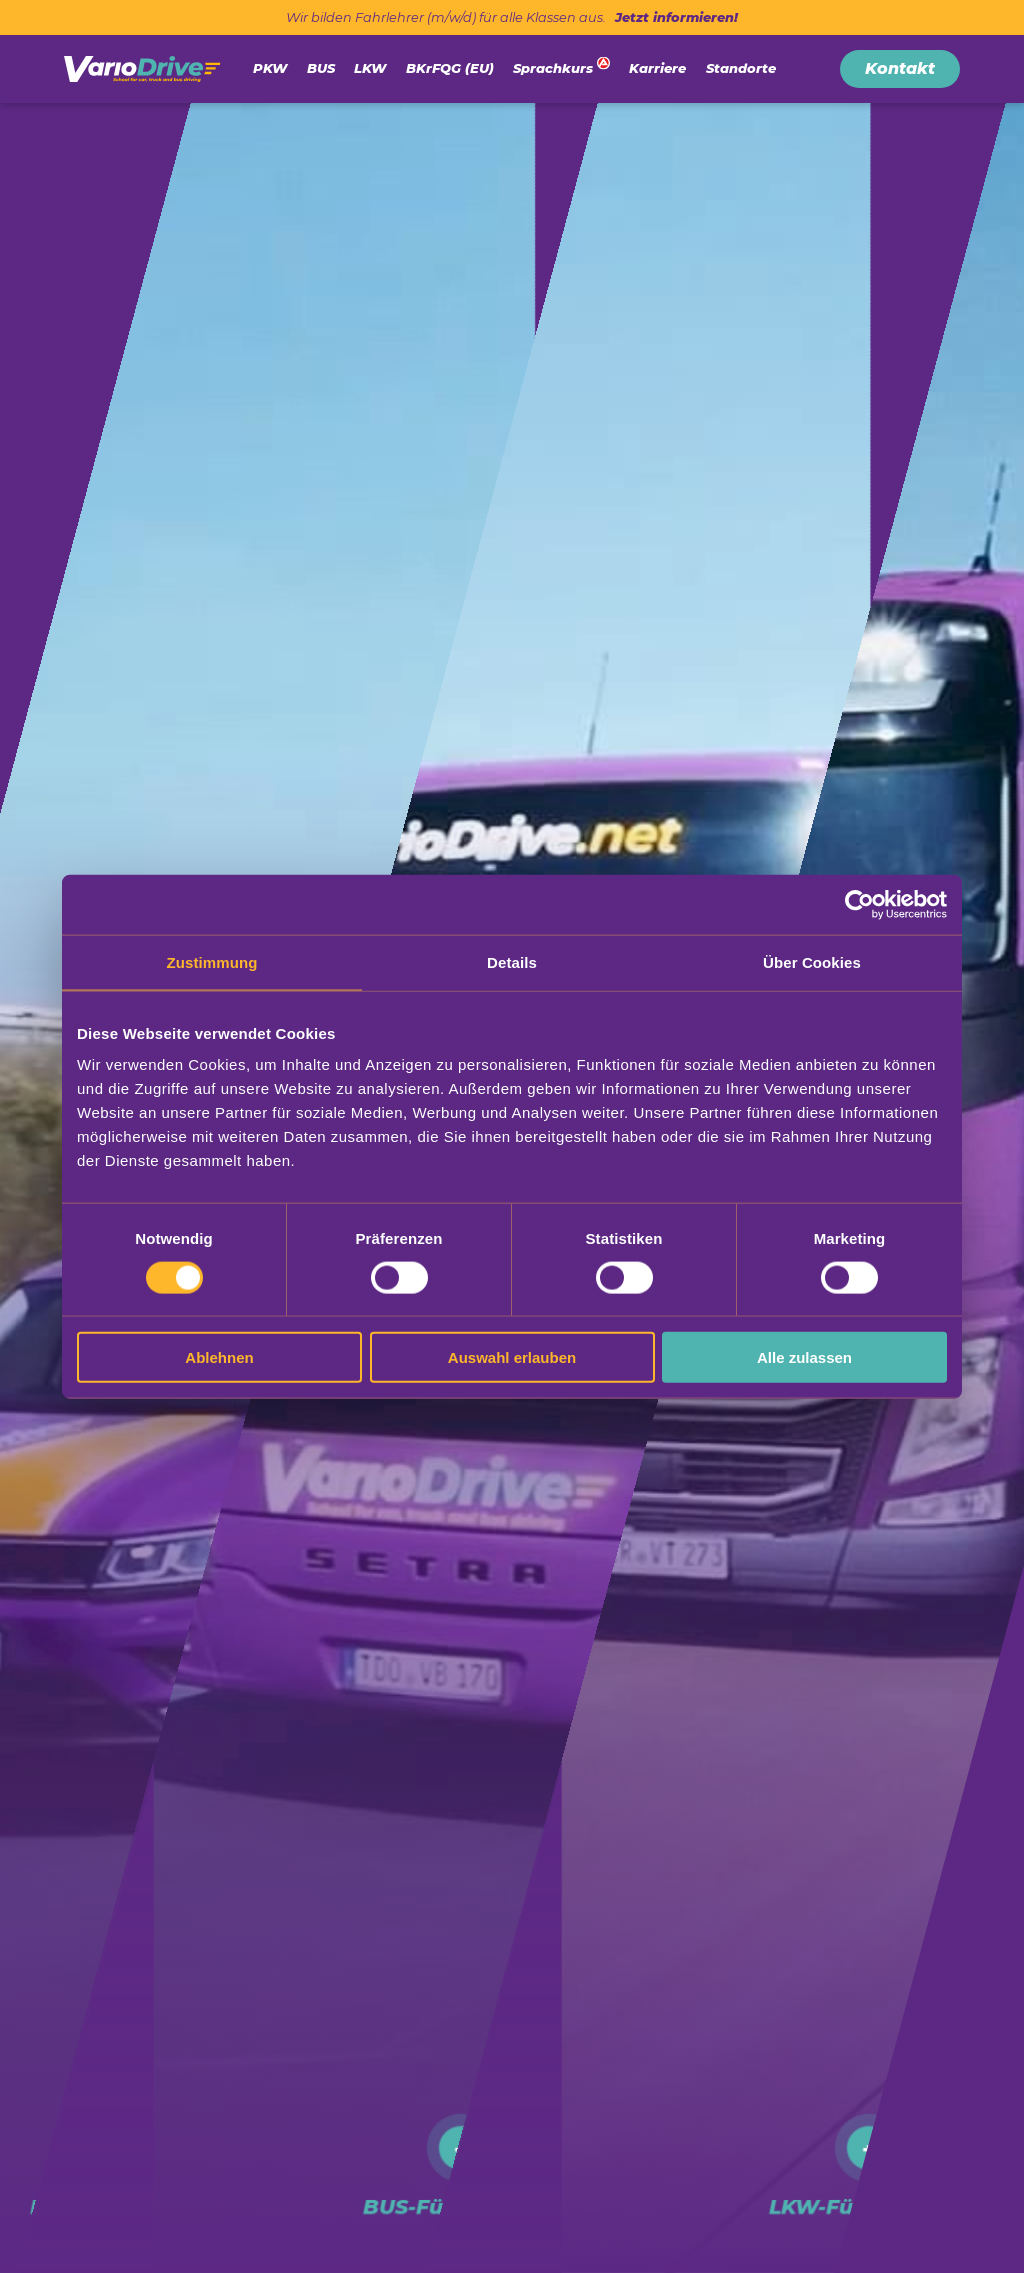  Describe the element at coordinates (512, 961) in the screenshot. I see `Details [tab]` at that location.